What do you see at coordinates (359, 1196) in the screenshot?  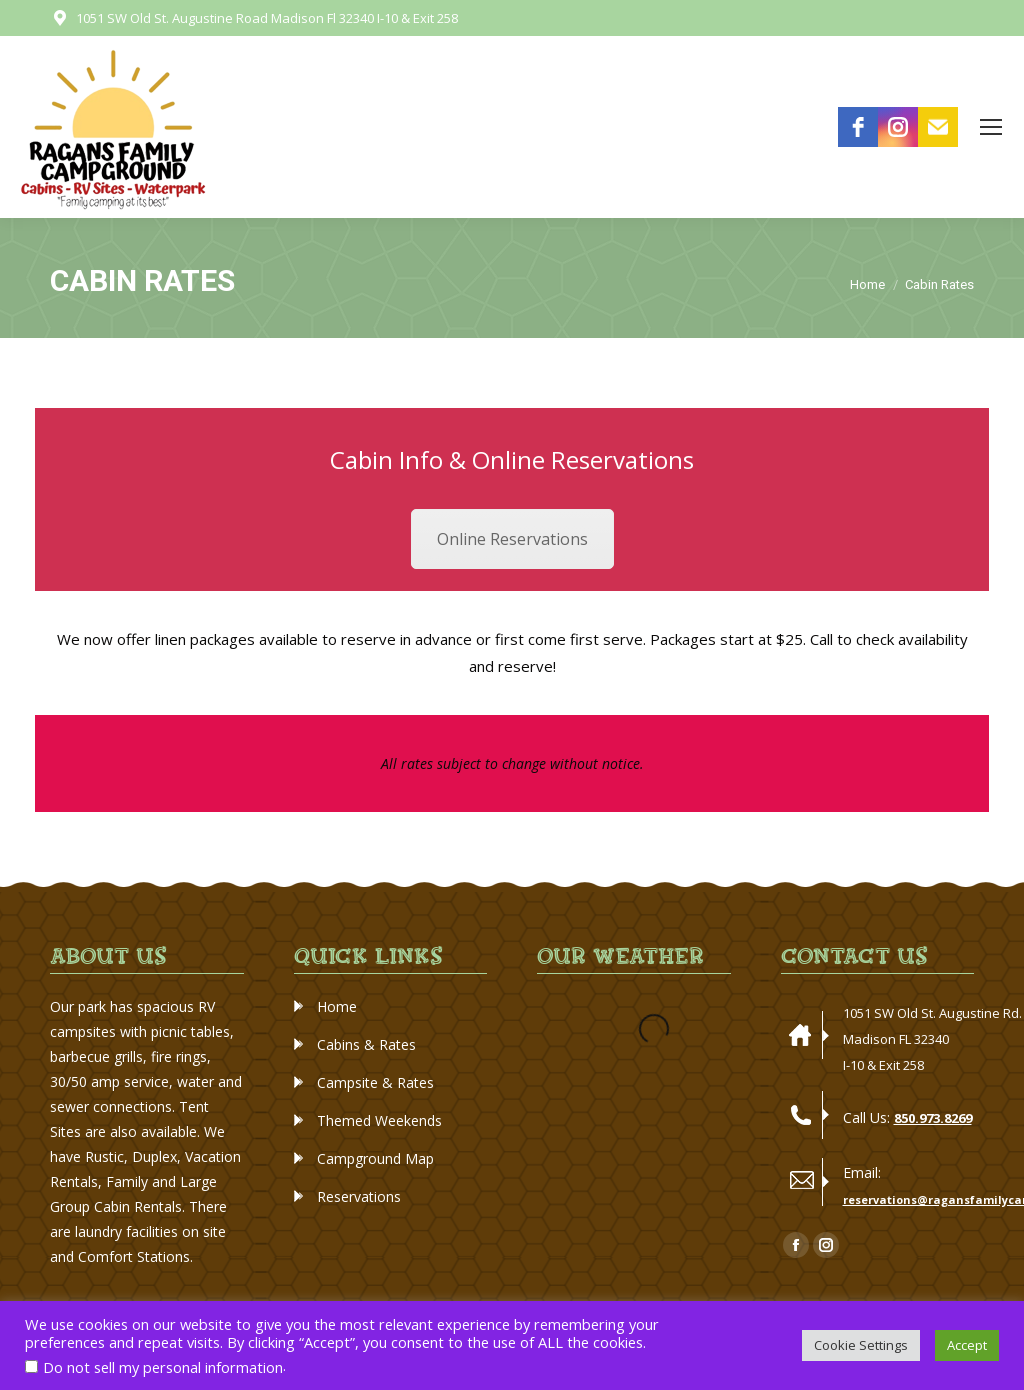 I see `Reservations` at bounding box center [359, 1196].